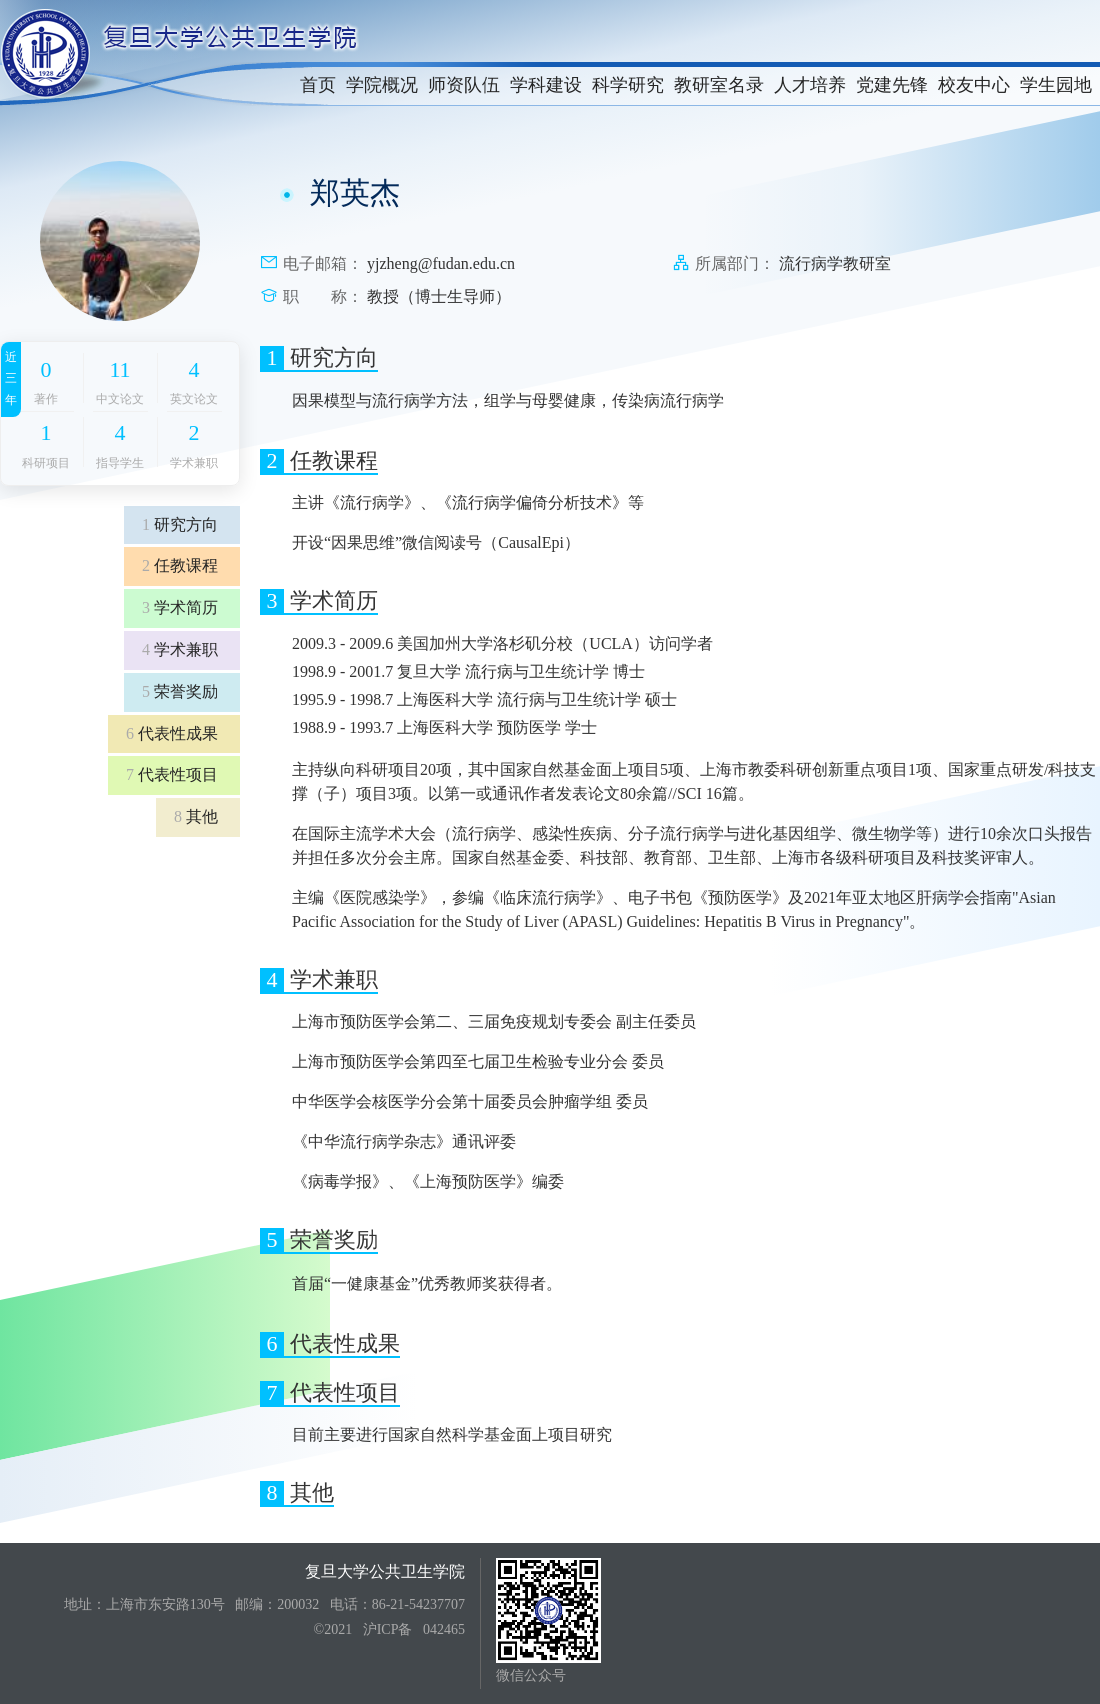 The width and height of the screenshot is (1100, 1704). I want to click on 学术兼职, so click(180, 649).